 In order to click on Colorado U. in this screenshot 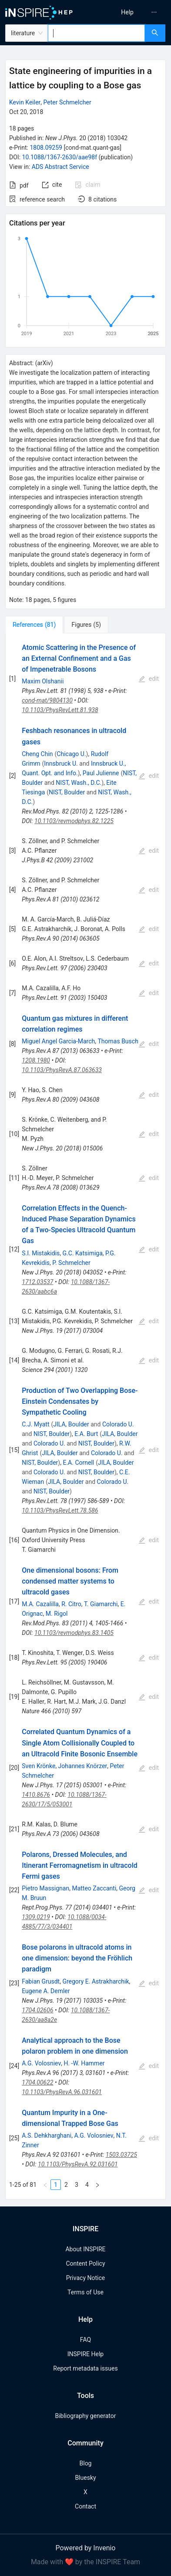, I will do `click(118, 1424)`.